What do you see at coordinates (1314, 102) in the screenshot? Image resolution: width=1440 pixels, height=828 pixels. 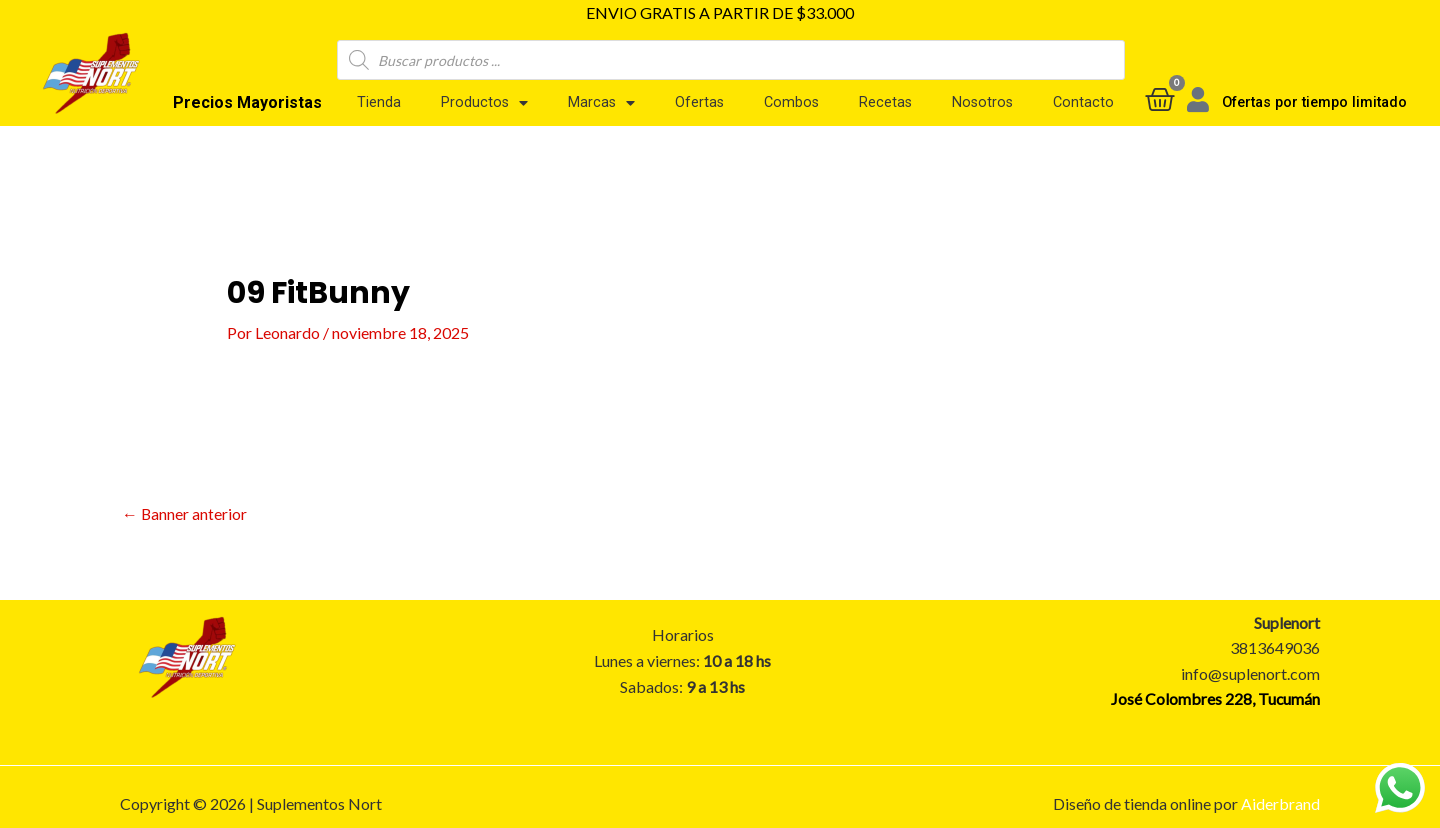 I see `Ofertas por tiempo limitado` at bounding box center [1314, 102].